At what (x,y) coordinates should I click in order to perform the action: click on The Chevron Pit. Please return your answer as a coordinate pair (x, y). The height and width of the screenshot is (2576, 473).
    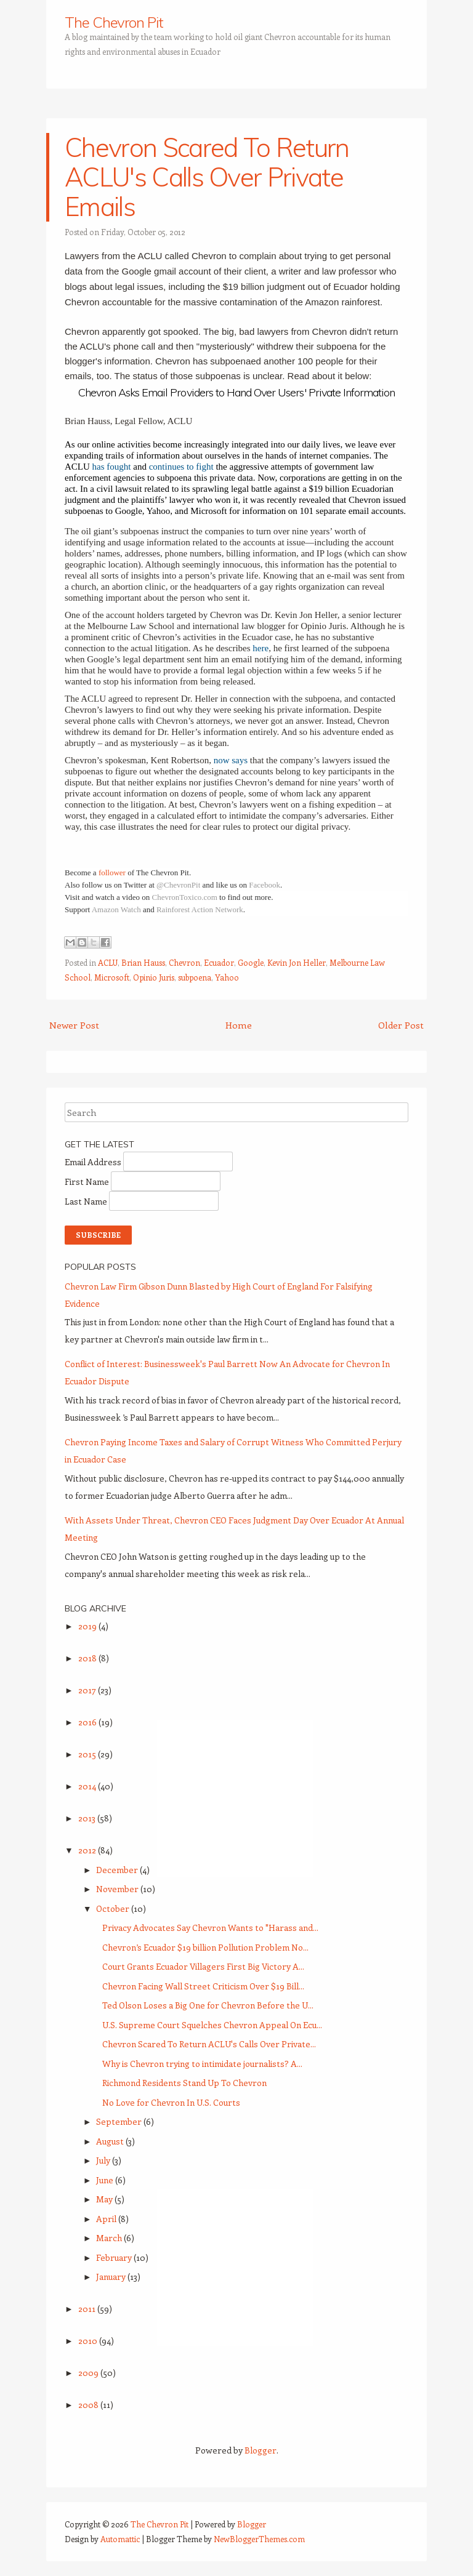
    Looking at the image, I should click on (114, 22).